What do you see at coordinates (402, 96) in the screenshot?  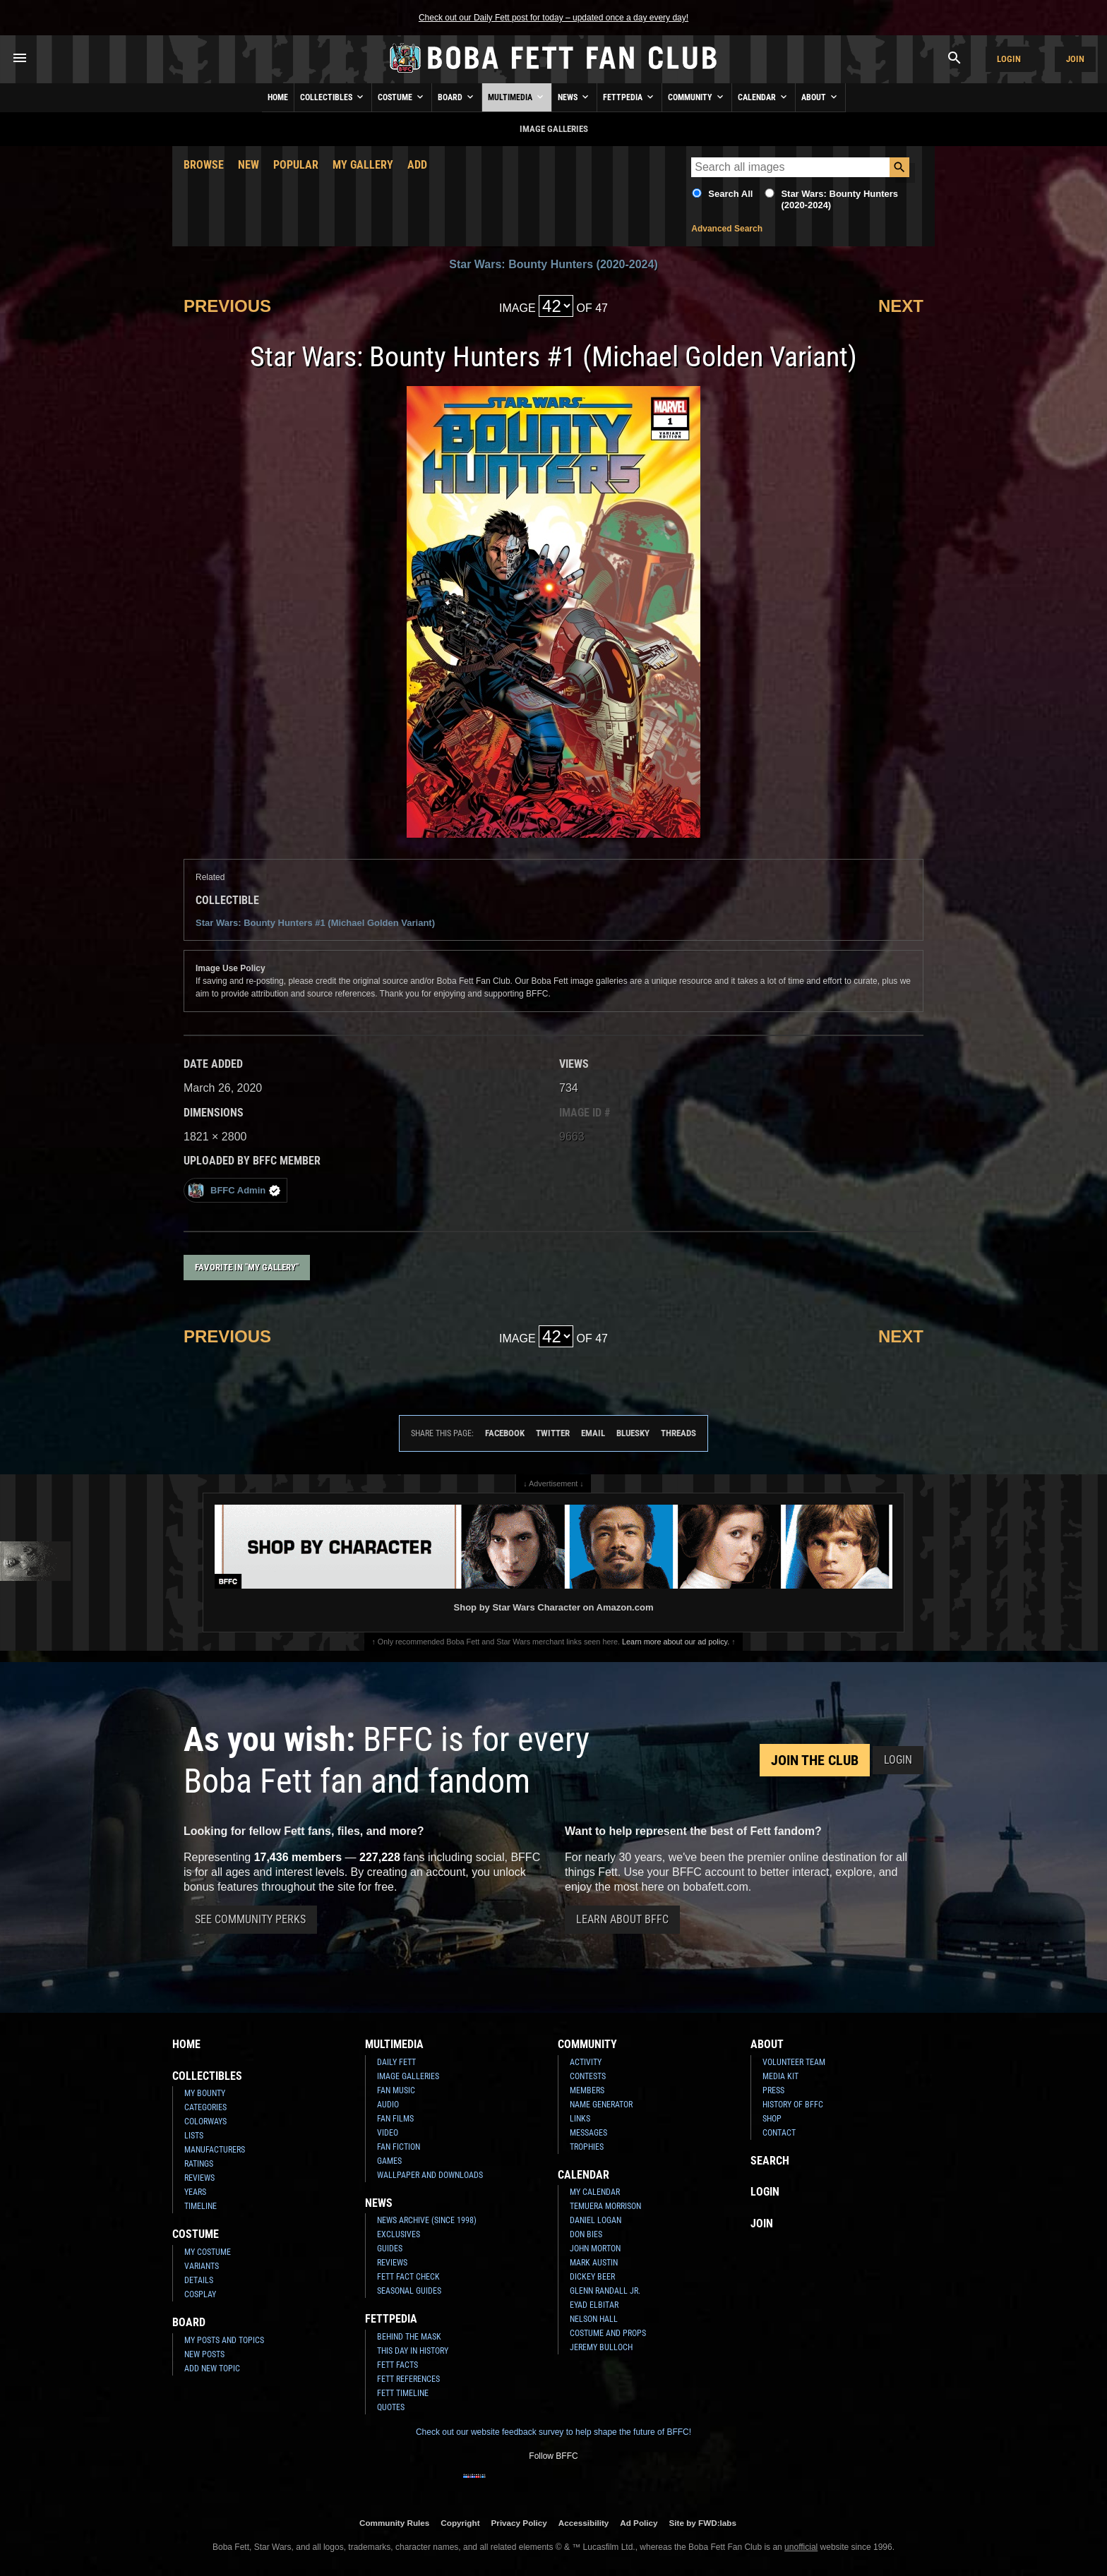 I see `Costume` at bounding box center [402, 96].